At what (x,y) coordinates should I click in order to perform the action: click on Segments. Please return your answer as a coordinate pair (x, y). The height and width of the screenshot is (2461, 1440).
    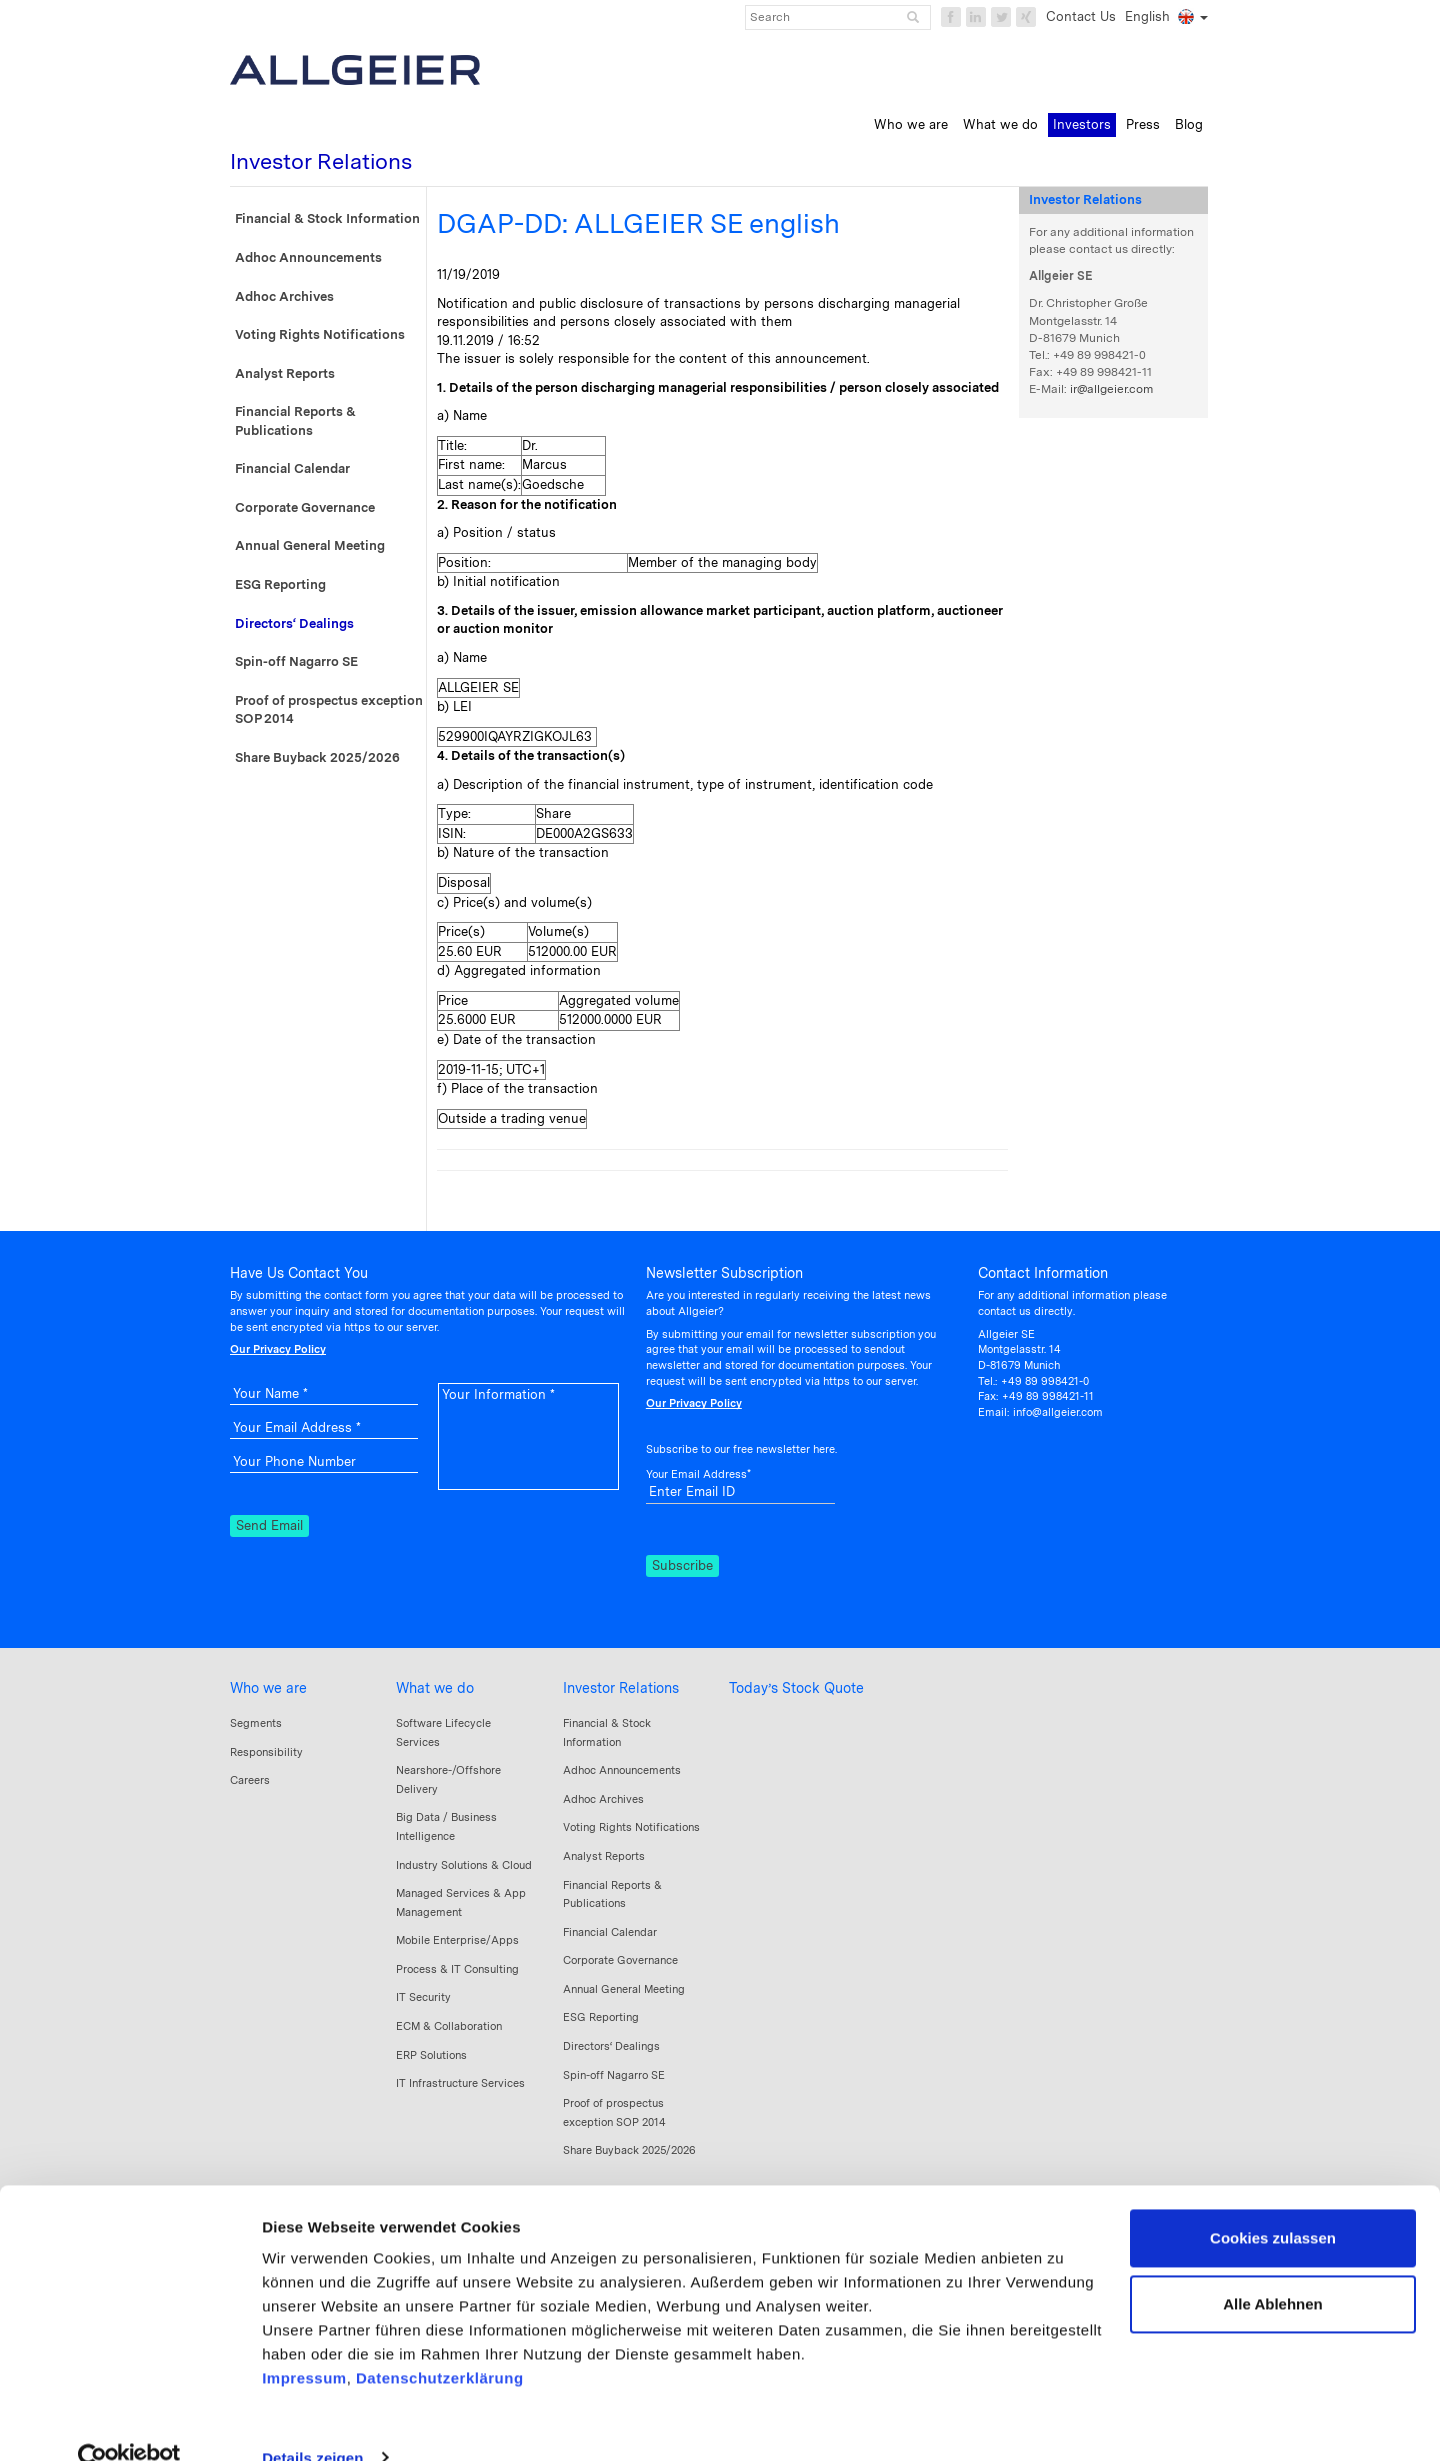
    Looking at the image, I should click on (256, 1723).